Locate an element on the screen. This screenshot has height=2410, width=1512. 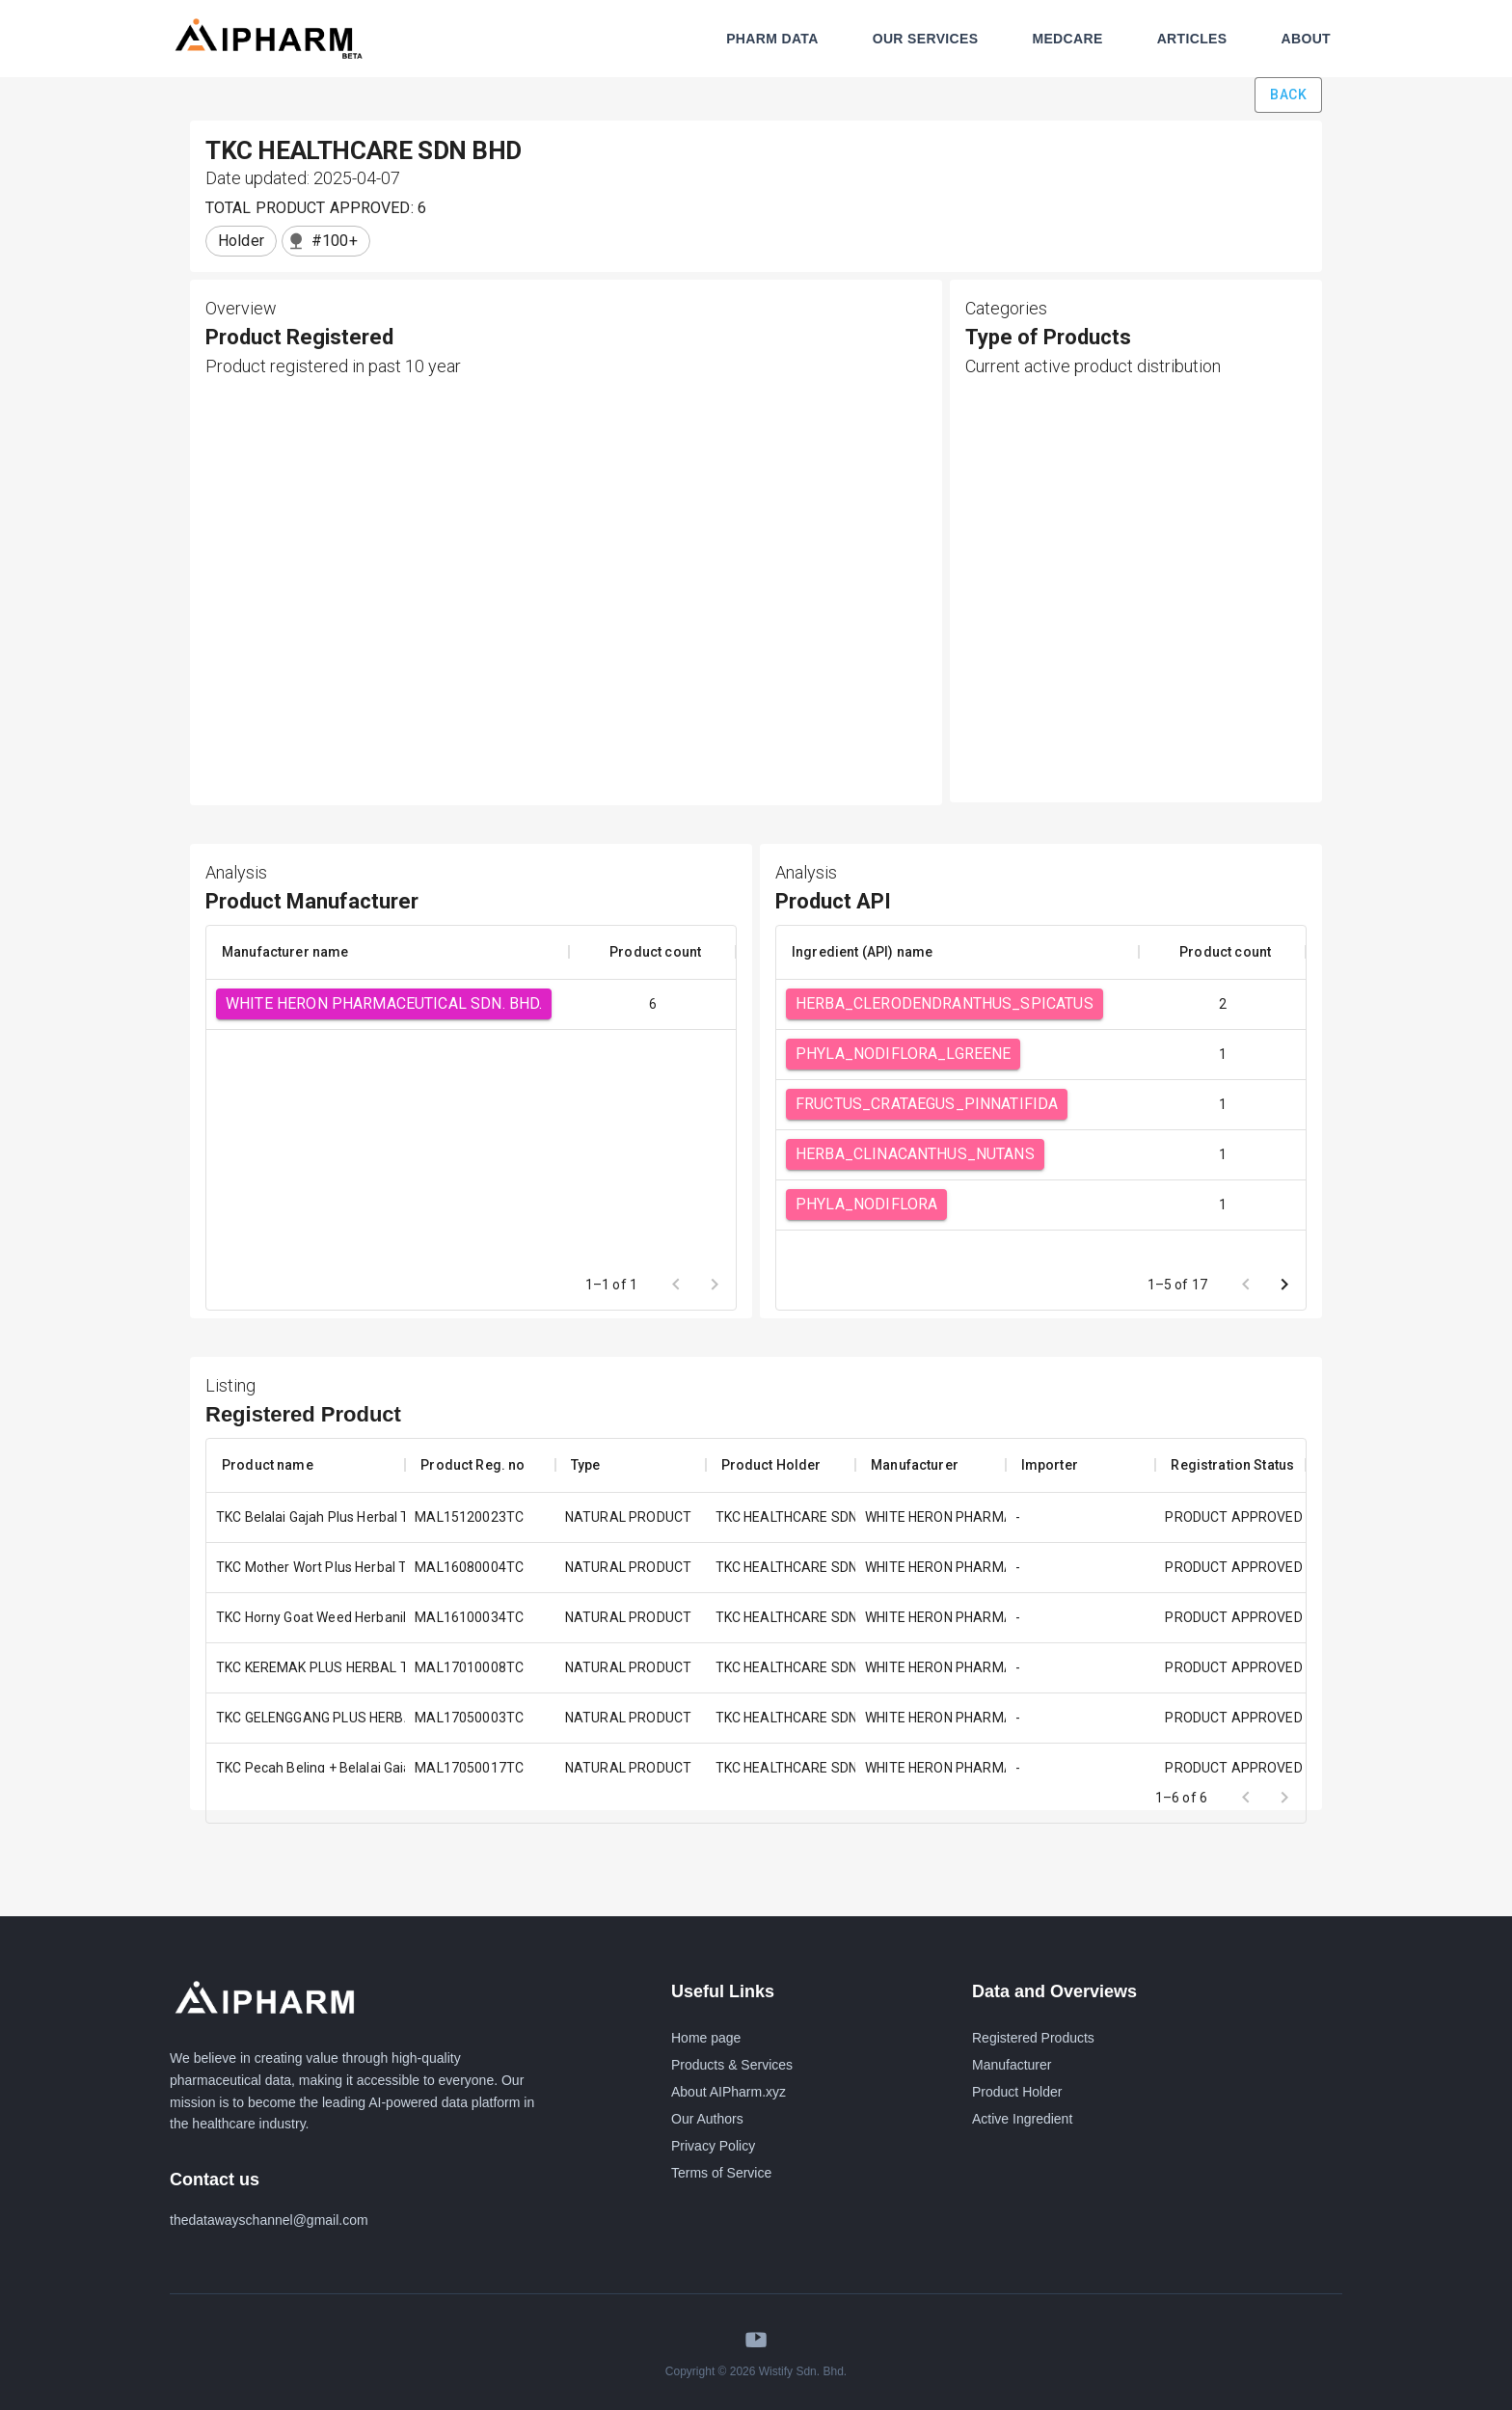
ARTICLES is located at coordinates (1192, 38).